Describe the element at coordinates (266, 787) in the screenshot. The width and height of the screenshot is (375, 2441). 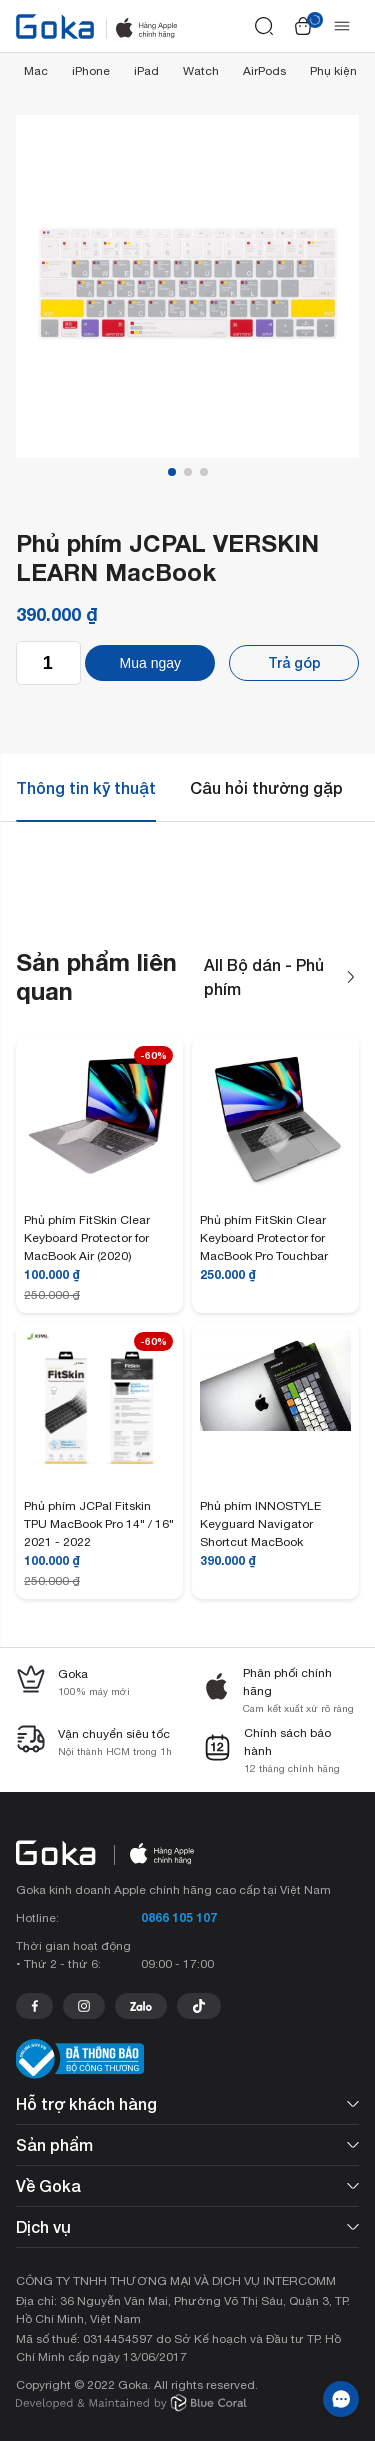
I see `Câu hỏi thường gặp` at that location.